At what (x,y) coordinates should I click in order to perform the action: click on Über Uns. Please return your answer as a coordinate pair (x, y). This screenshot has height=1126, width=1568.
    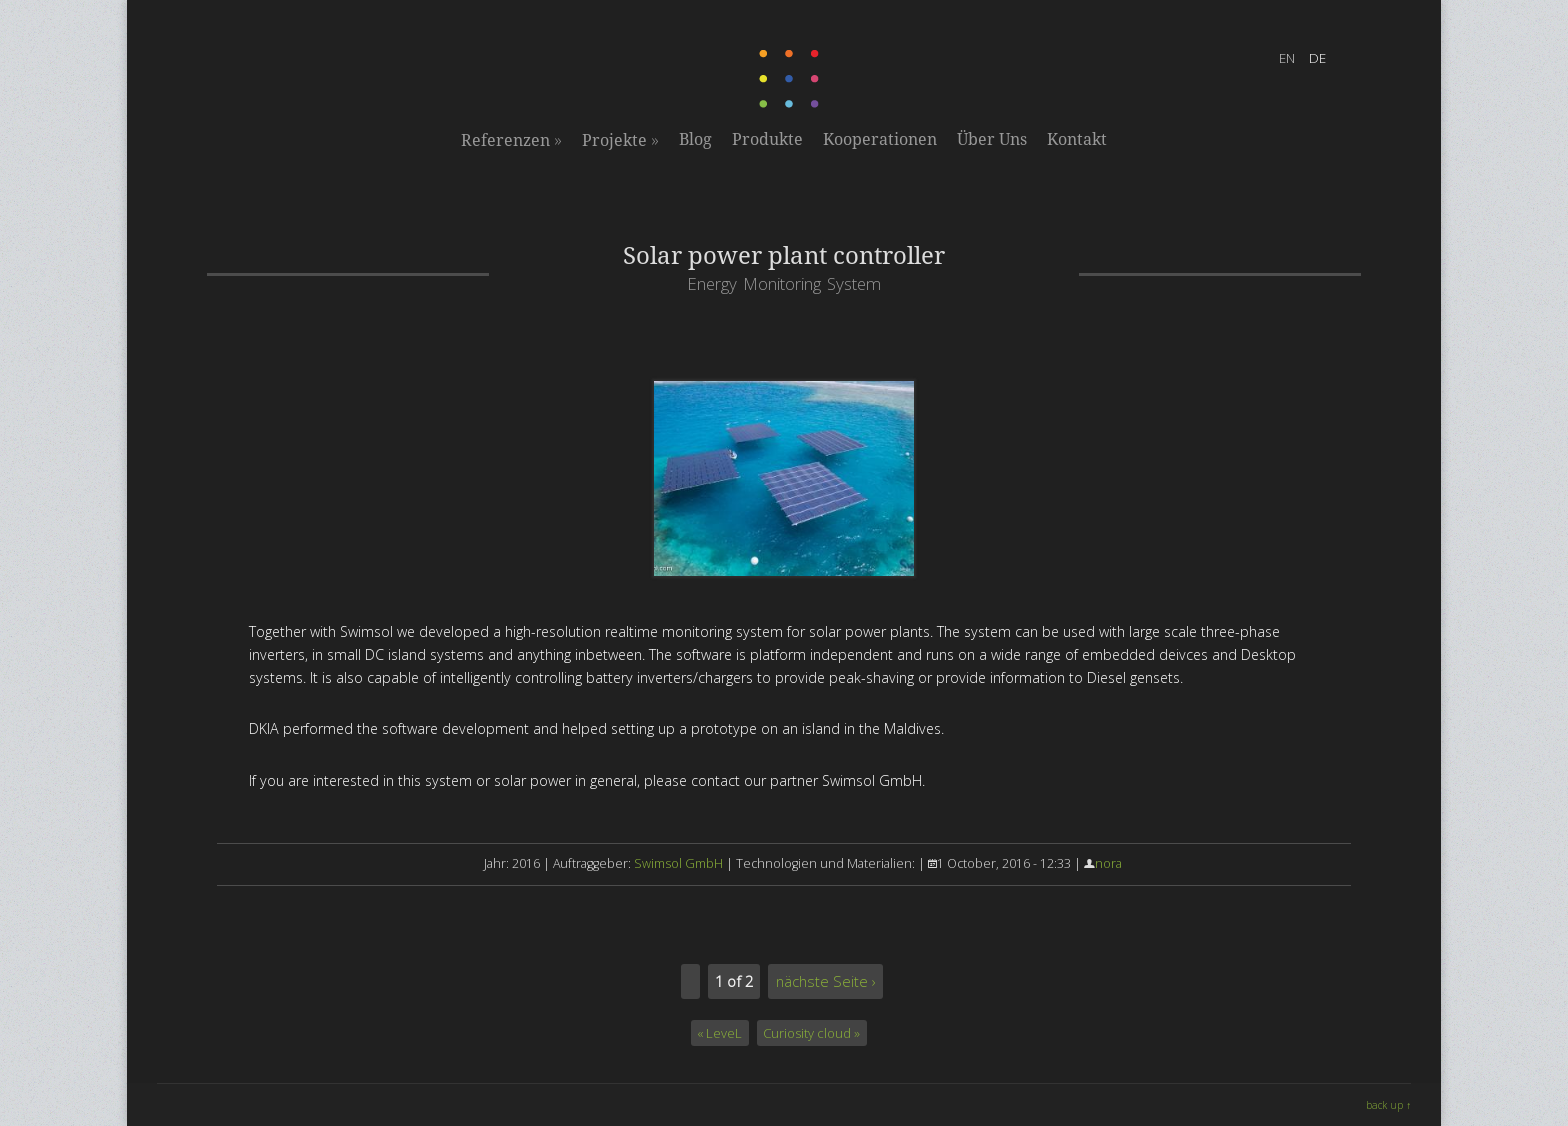
    Looking at the image, I should click on (992, 139).